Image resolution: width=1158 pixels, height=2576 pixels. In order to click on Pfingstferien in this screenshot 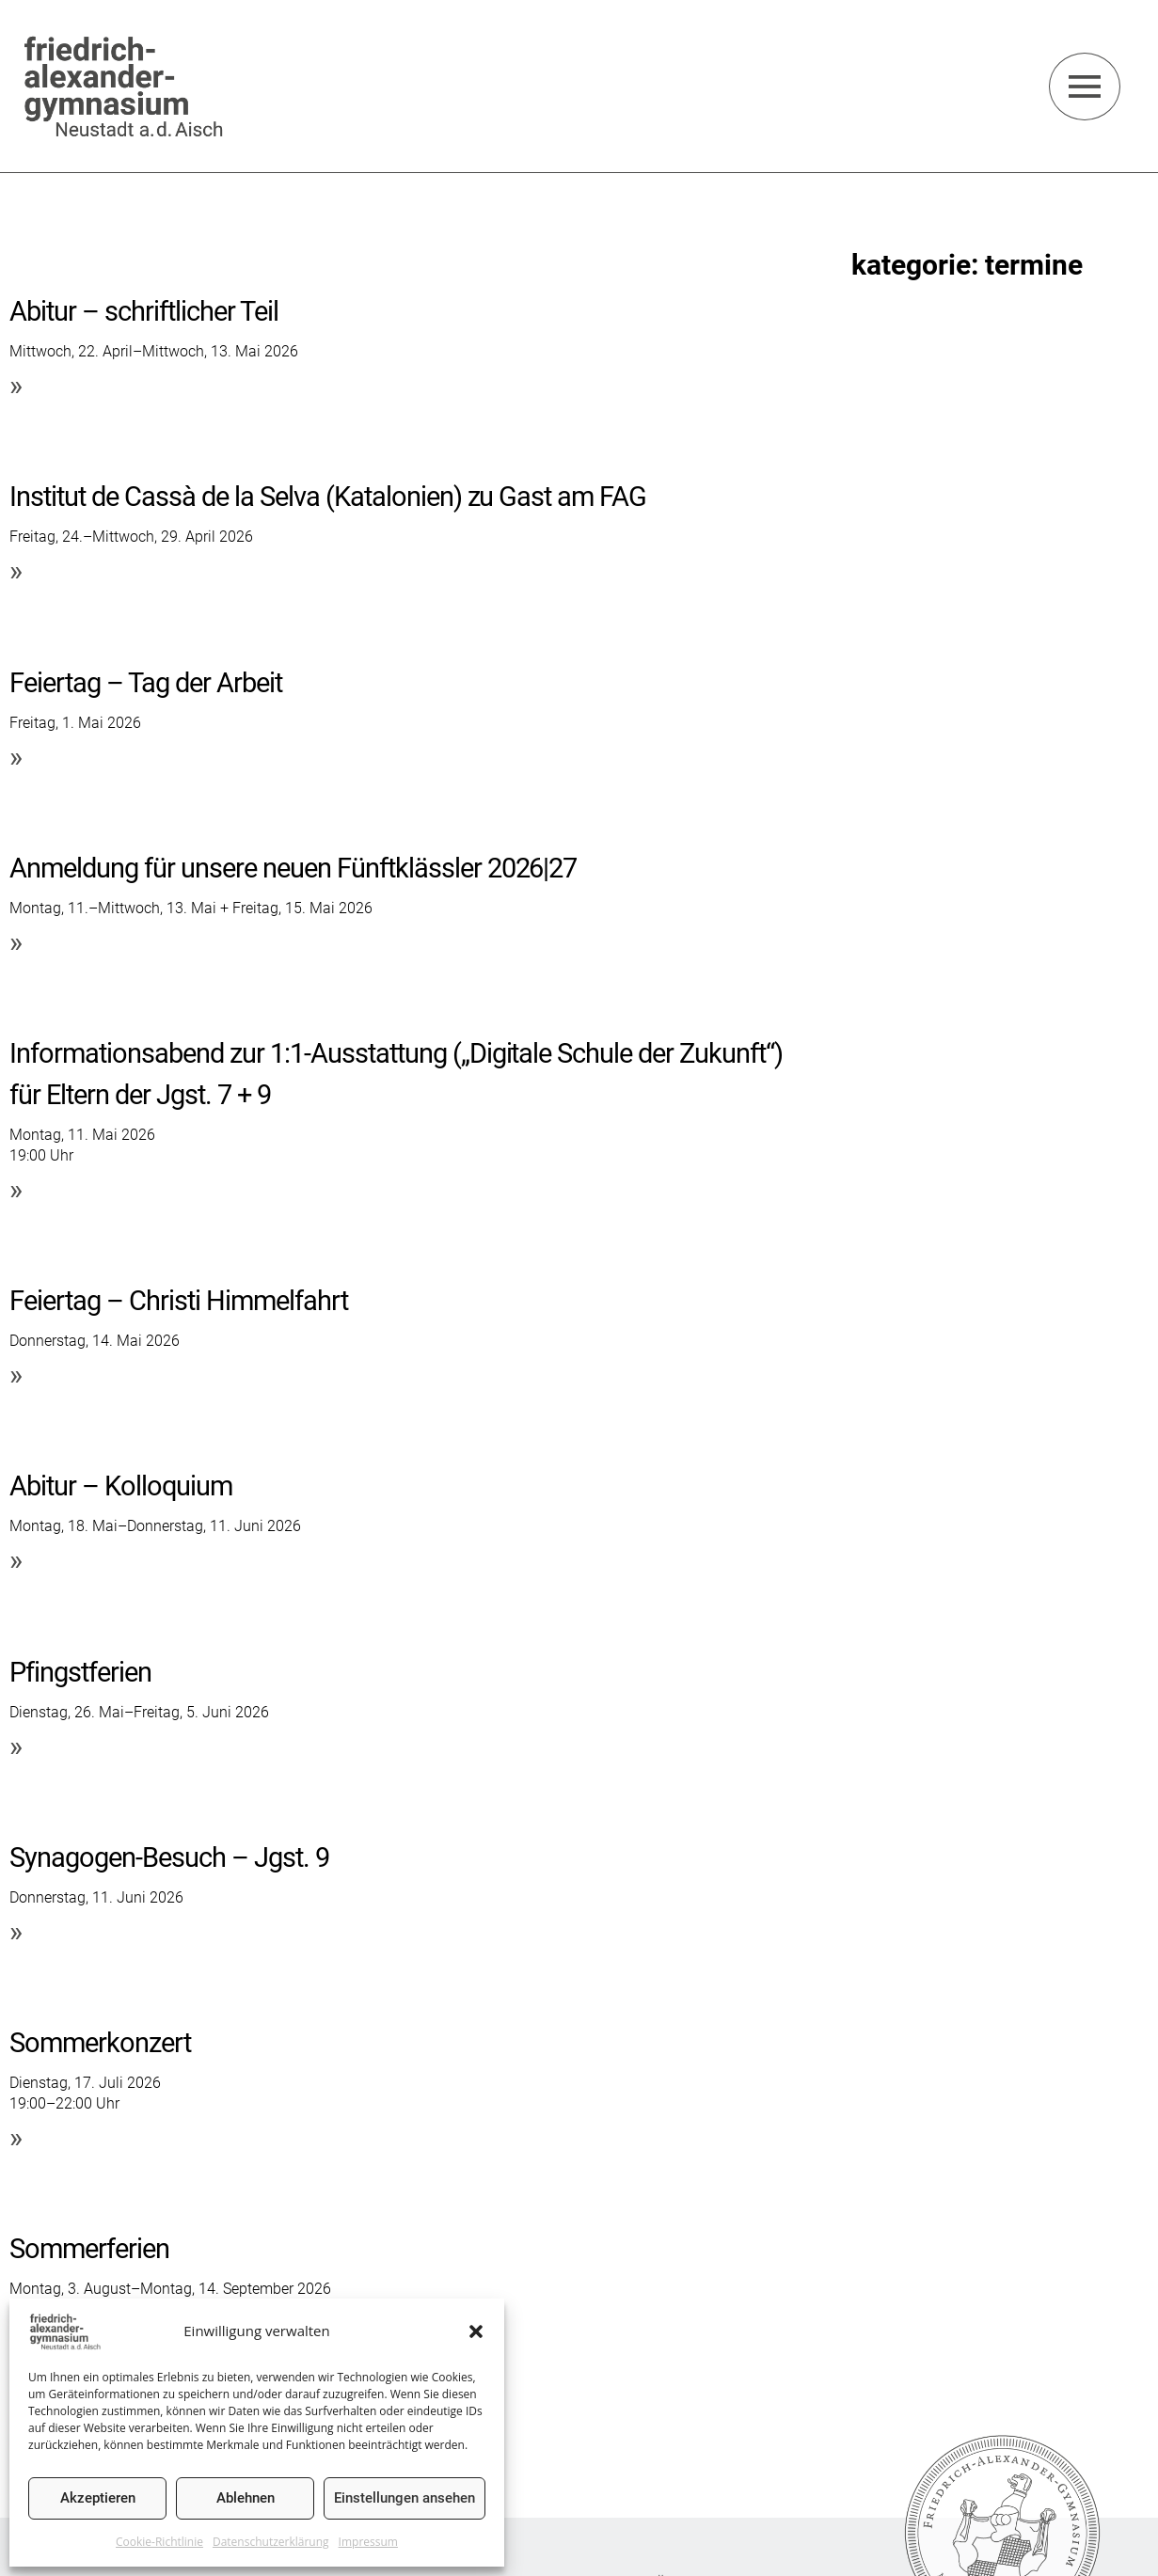, I will do `click(82, 1671)`.